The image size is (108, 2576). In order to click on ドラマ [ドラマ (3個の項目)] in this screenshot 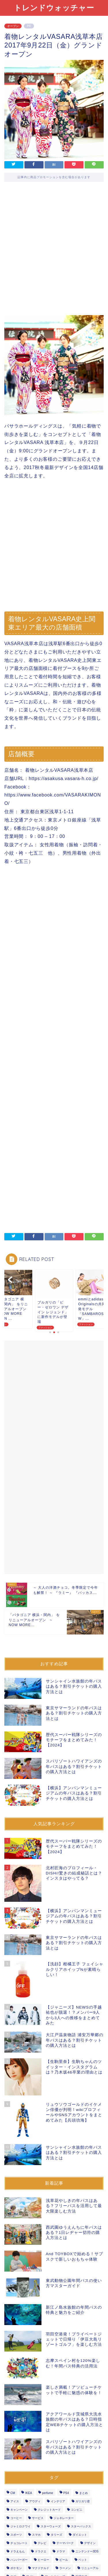, I will do `click(60, 2551)`.